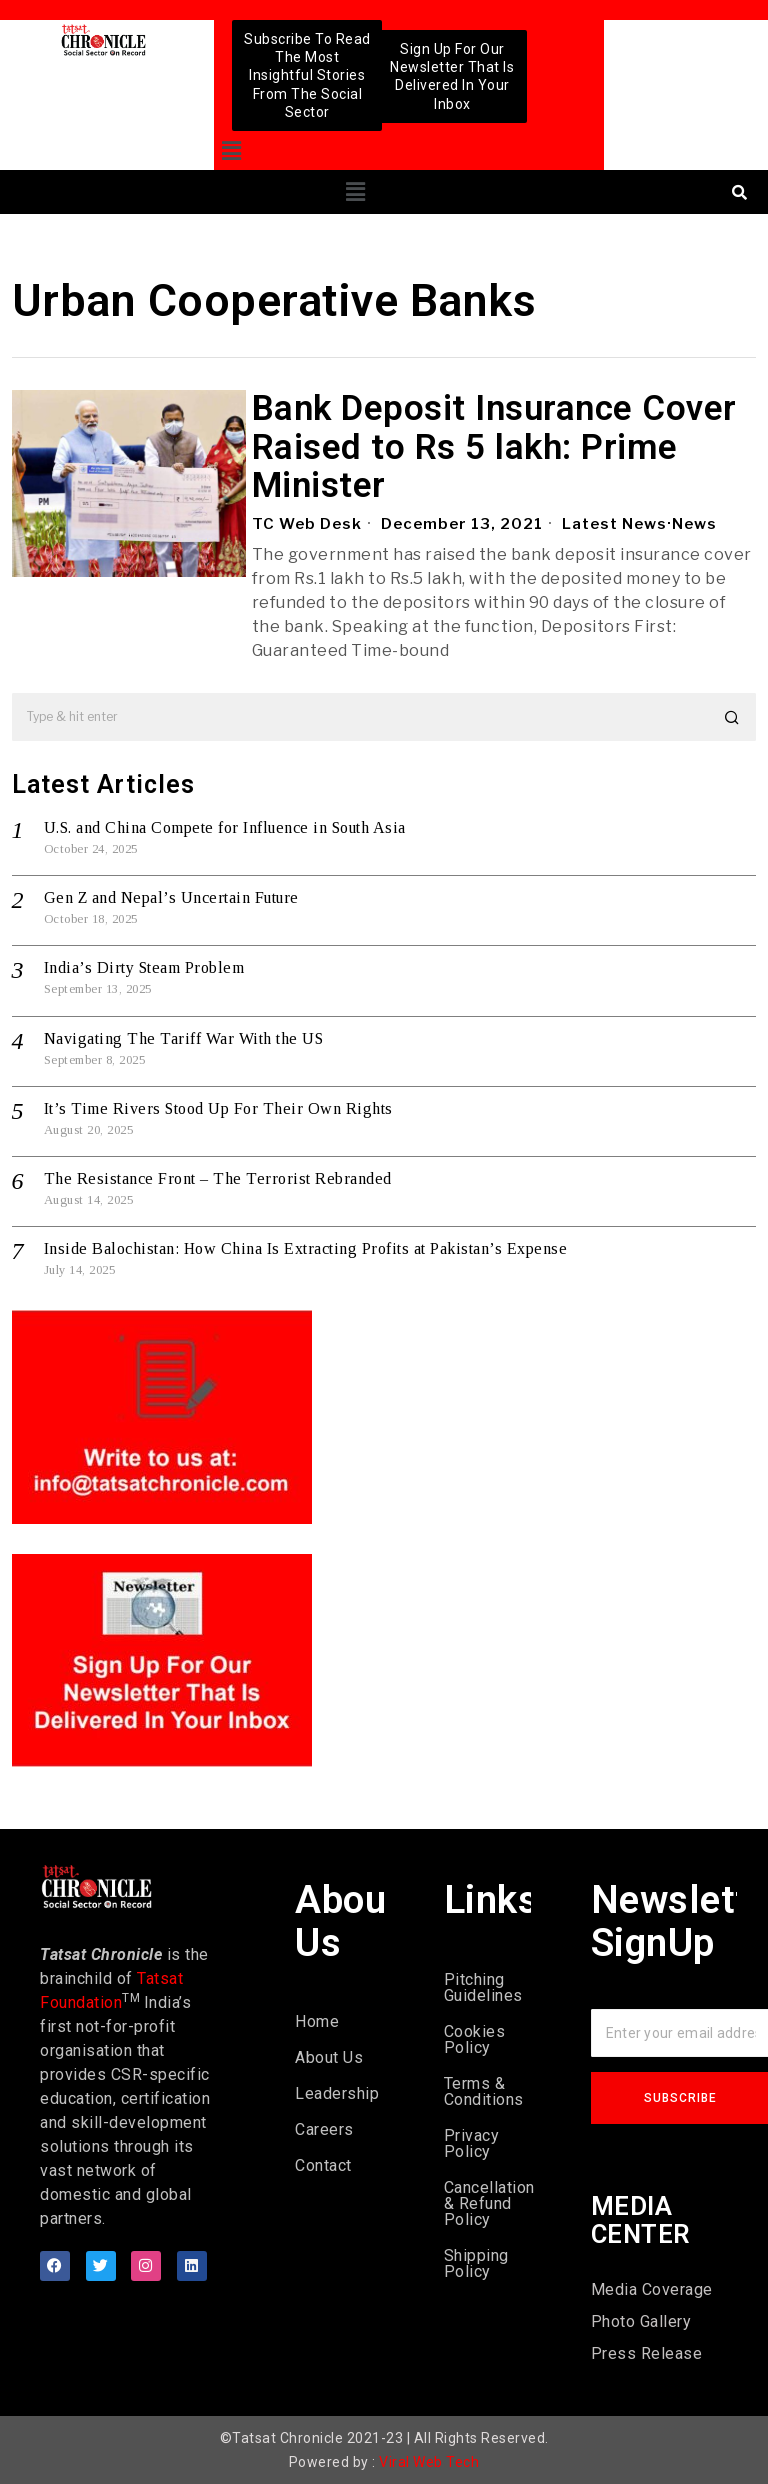  Describe the element at coordinates (476, 2263) in the screenshot. I see `Shipping Policy` at that location.